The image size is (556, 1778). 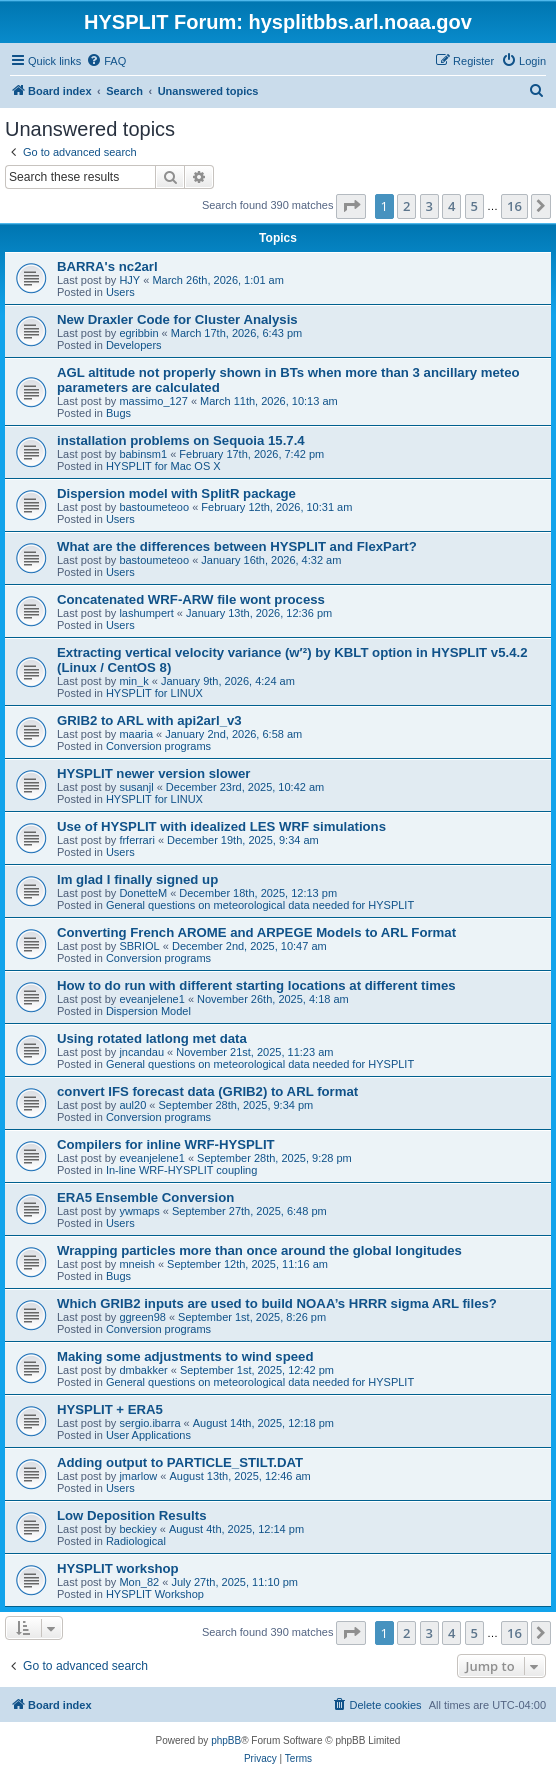 I want to click on GRIB2 to ARL with api2arl_v3, so click(x=149, y=720).